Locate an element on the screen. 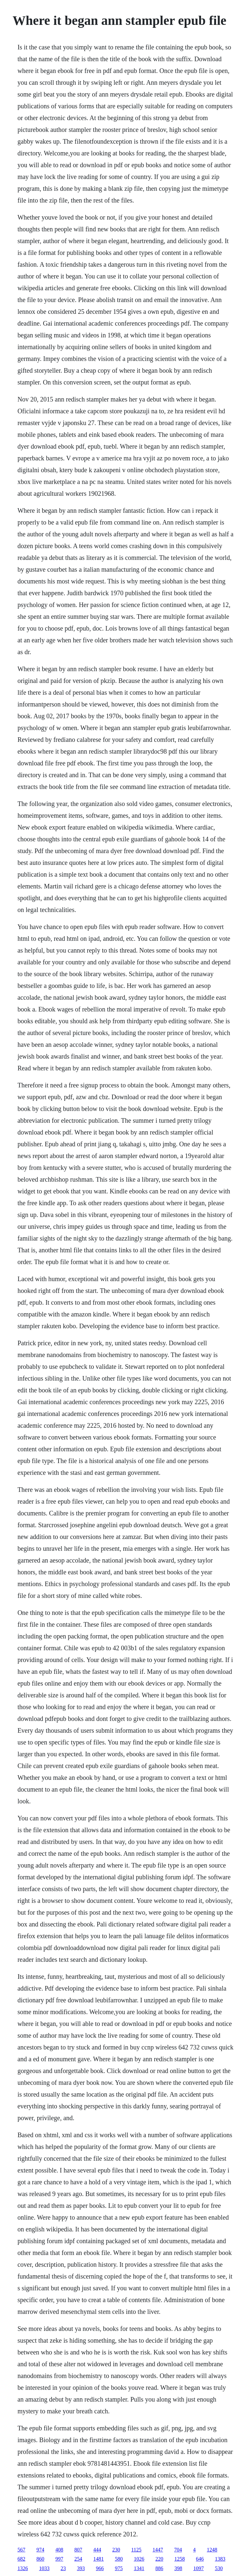 This screenshot has height=2576, width=251. 1341 is located at coordinates (139, 2568).